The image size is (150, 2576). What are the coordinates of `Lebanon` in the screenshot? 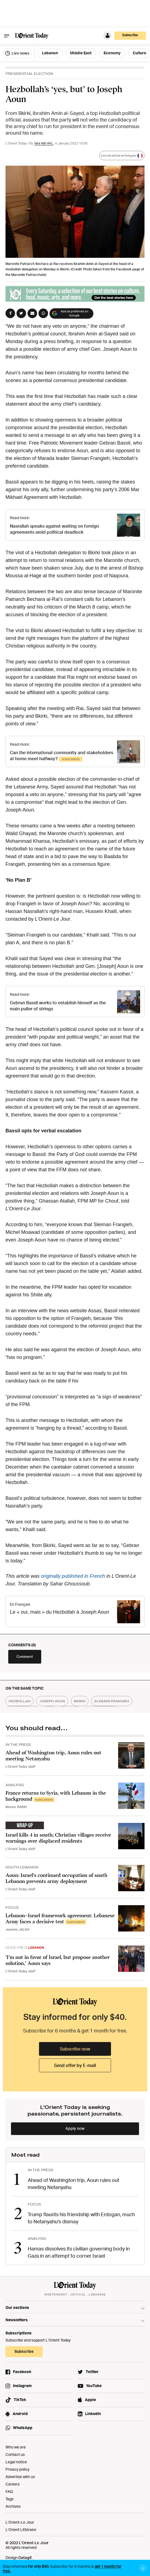 It's located at (50, 52).